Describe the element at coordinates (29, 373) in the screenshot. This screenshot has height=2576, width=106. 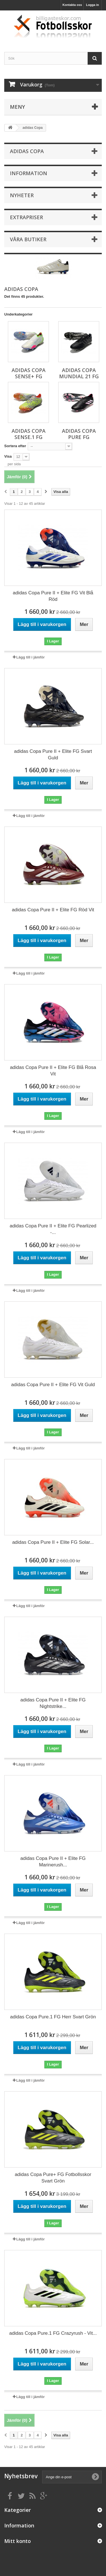
I see `adidas Copa Sense+ FG` at that location.